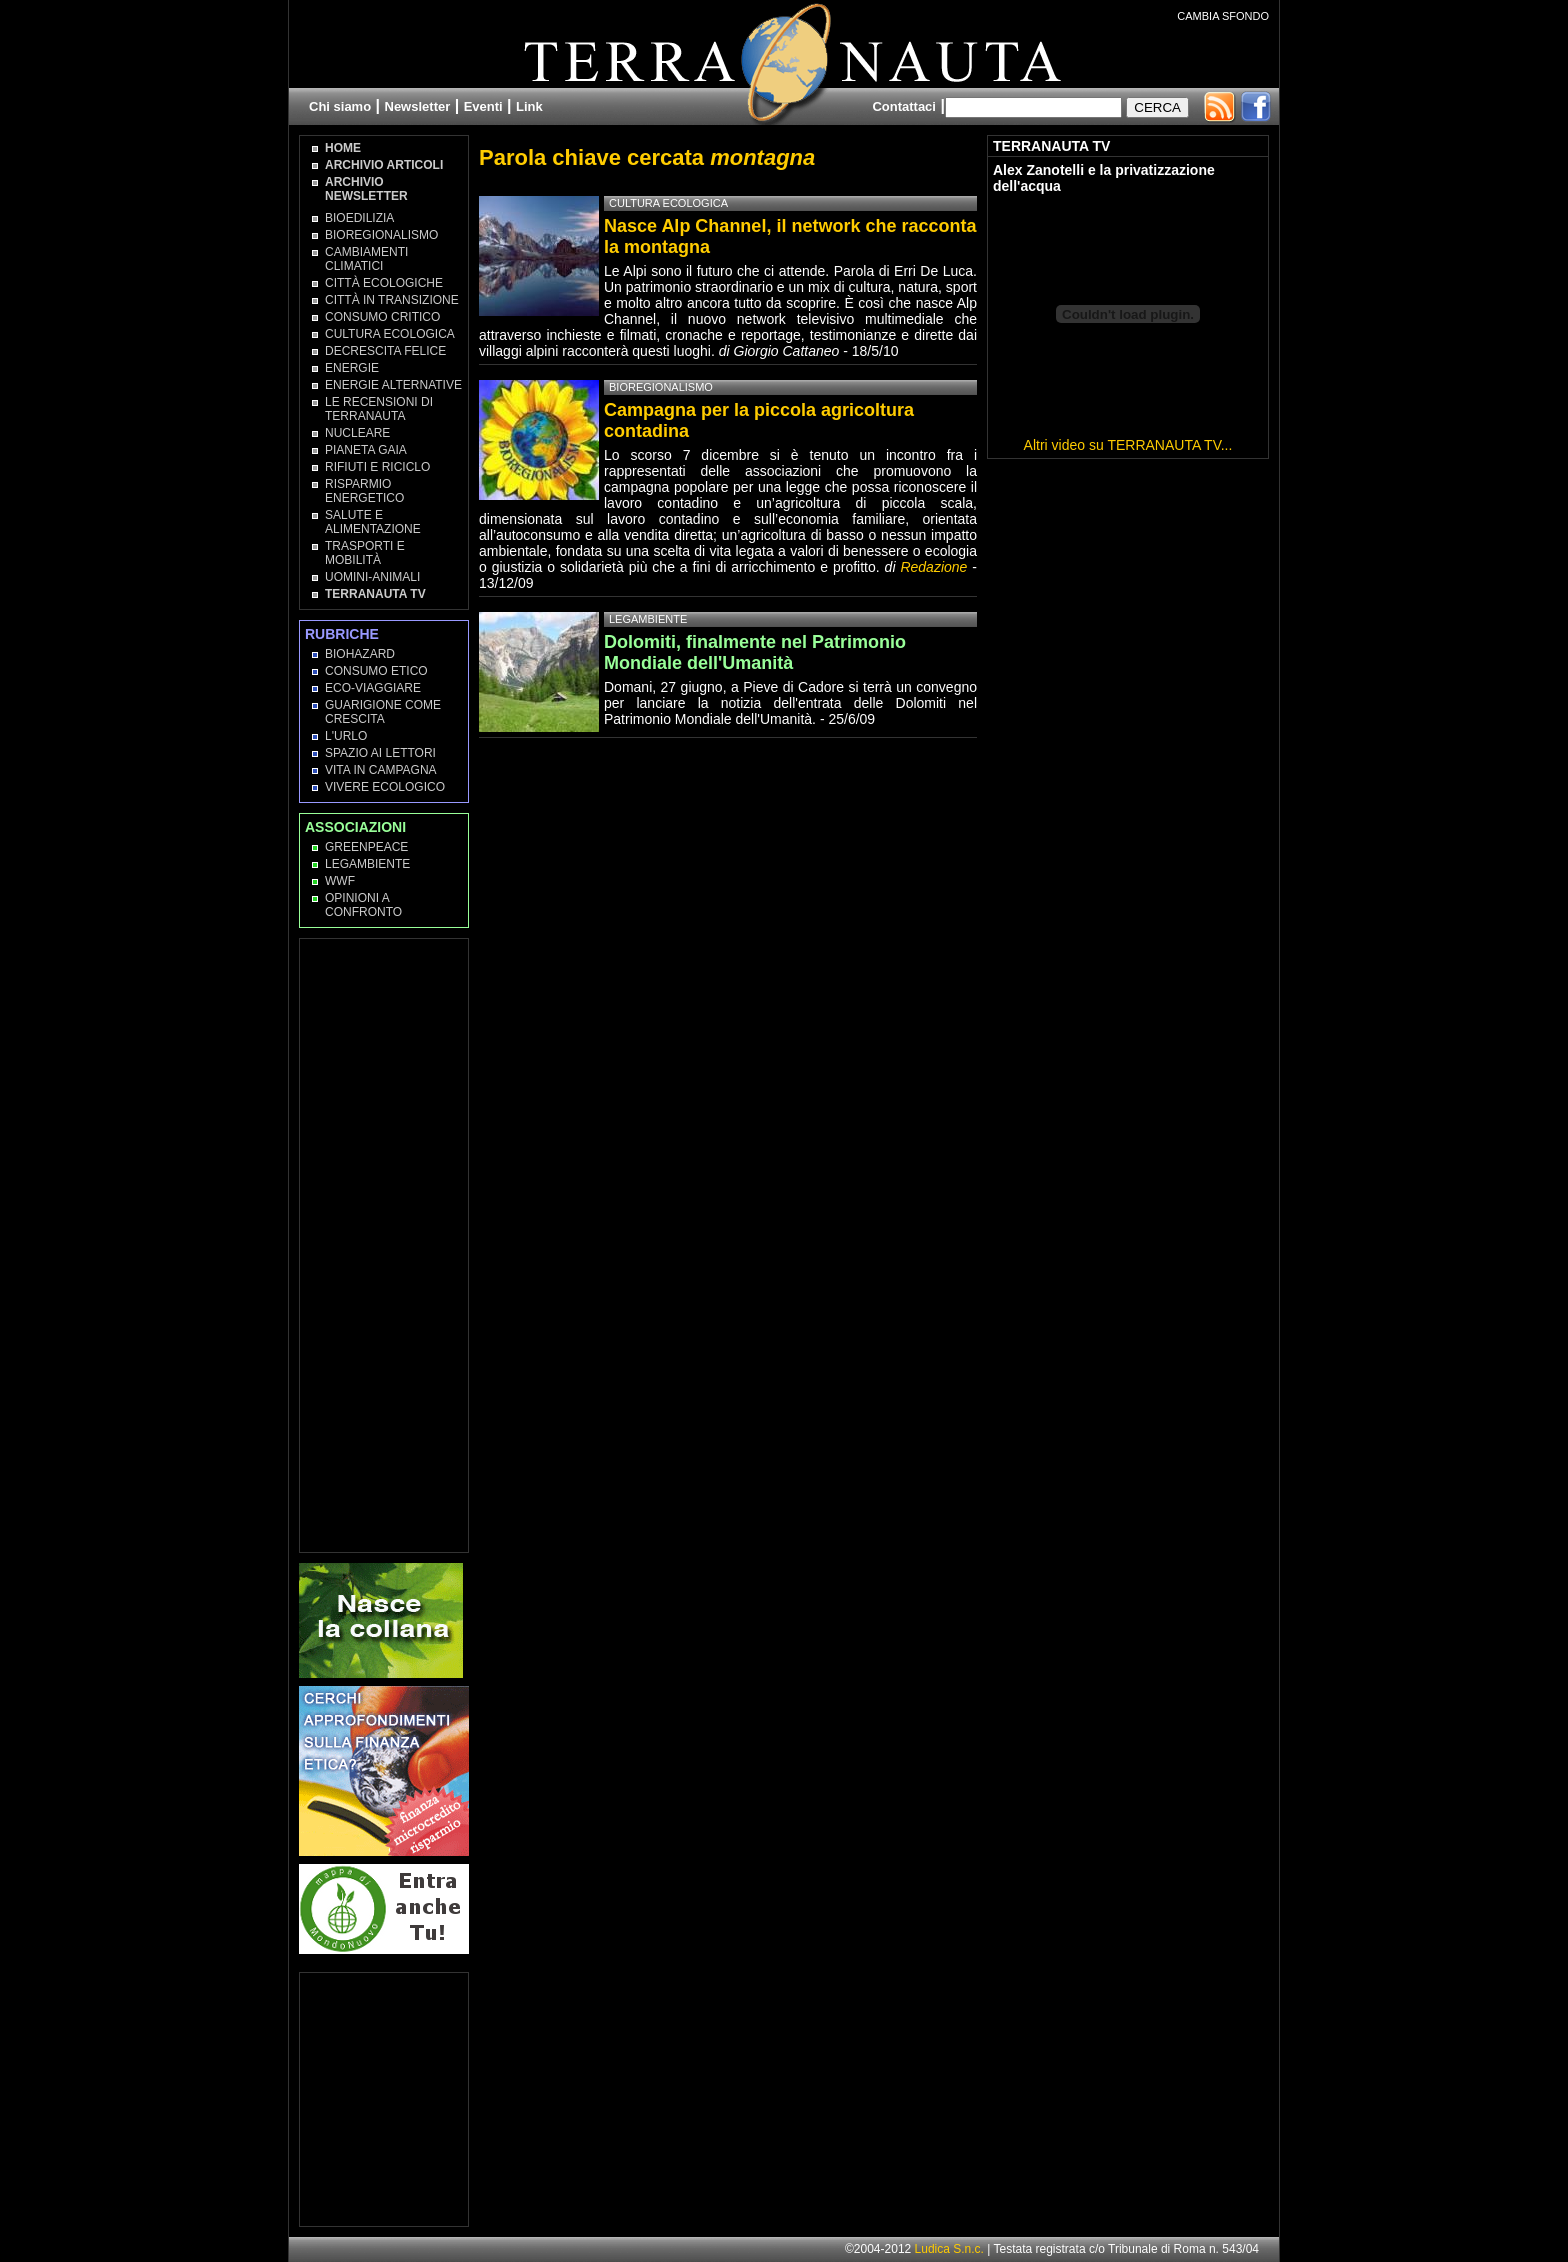  Describe the element at coordinates (363, 905) in the screenshot. I see `OPINIONI A CONFRONTO` at that location.